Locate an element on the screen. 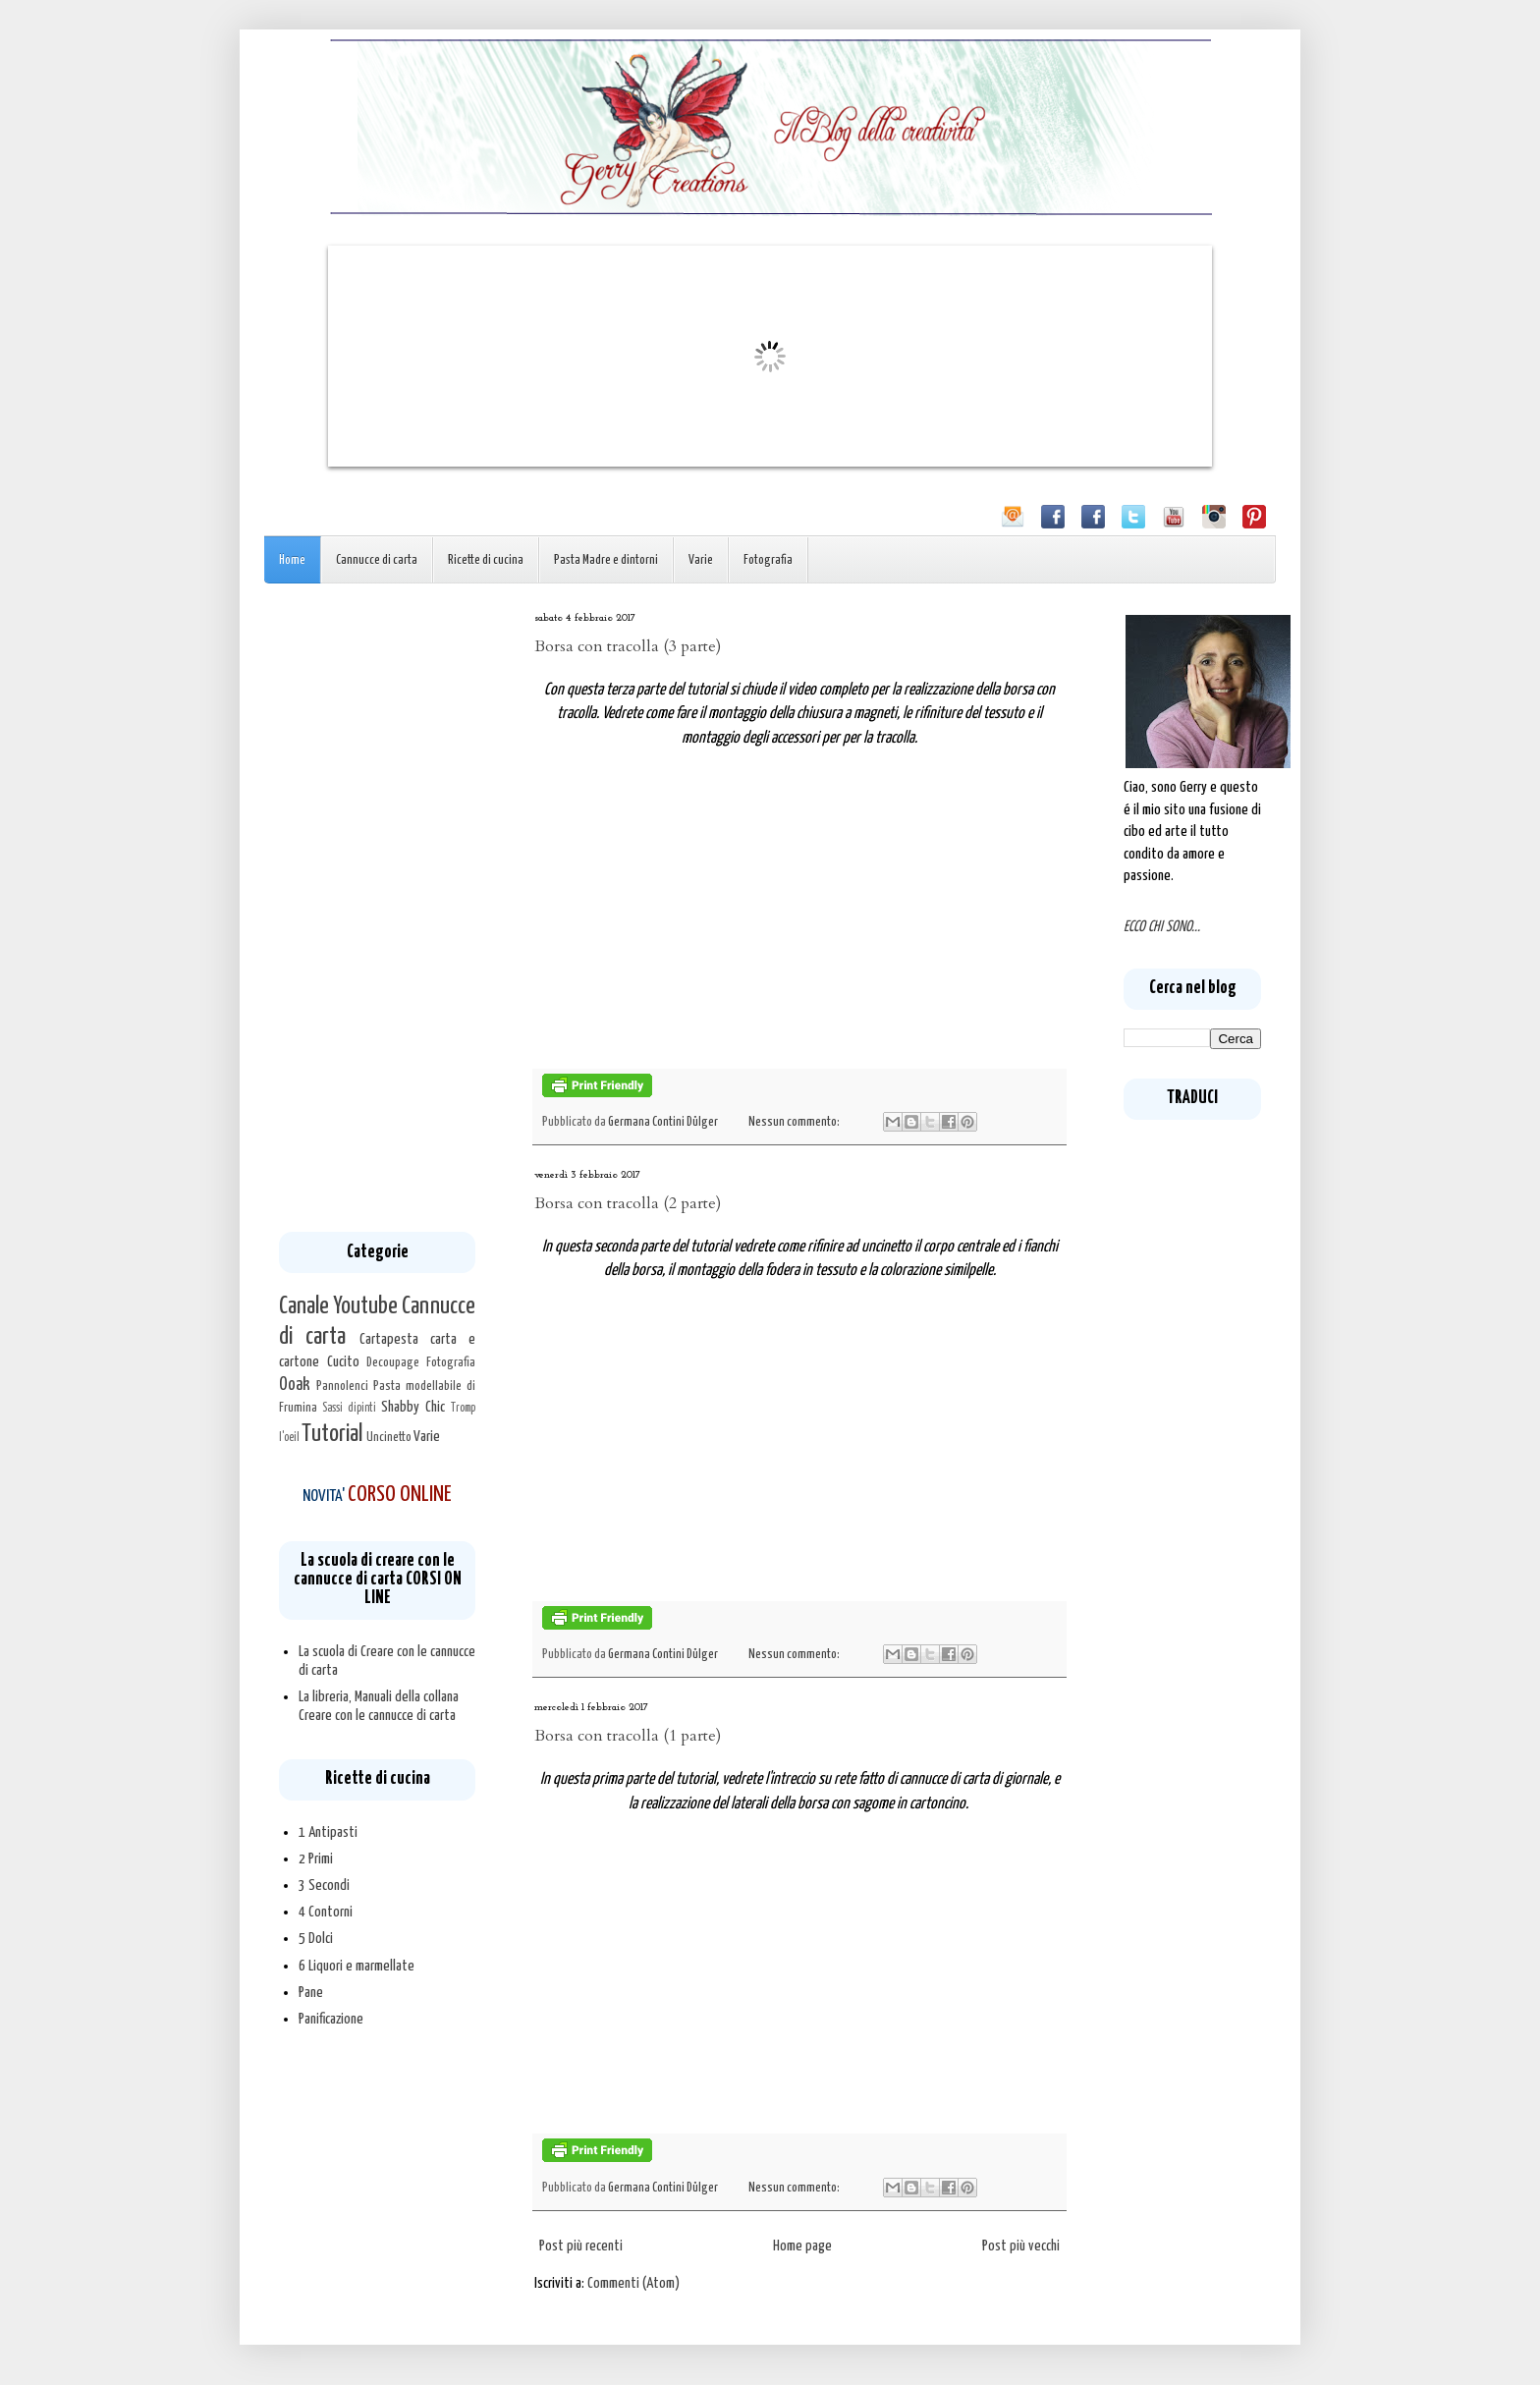  Ooak is located at coordinates (294, 1385).